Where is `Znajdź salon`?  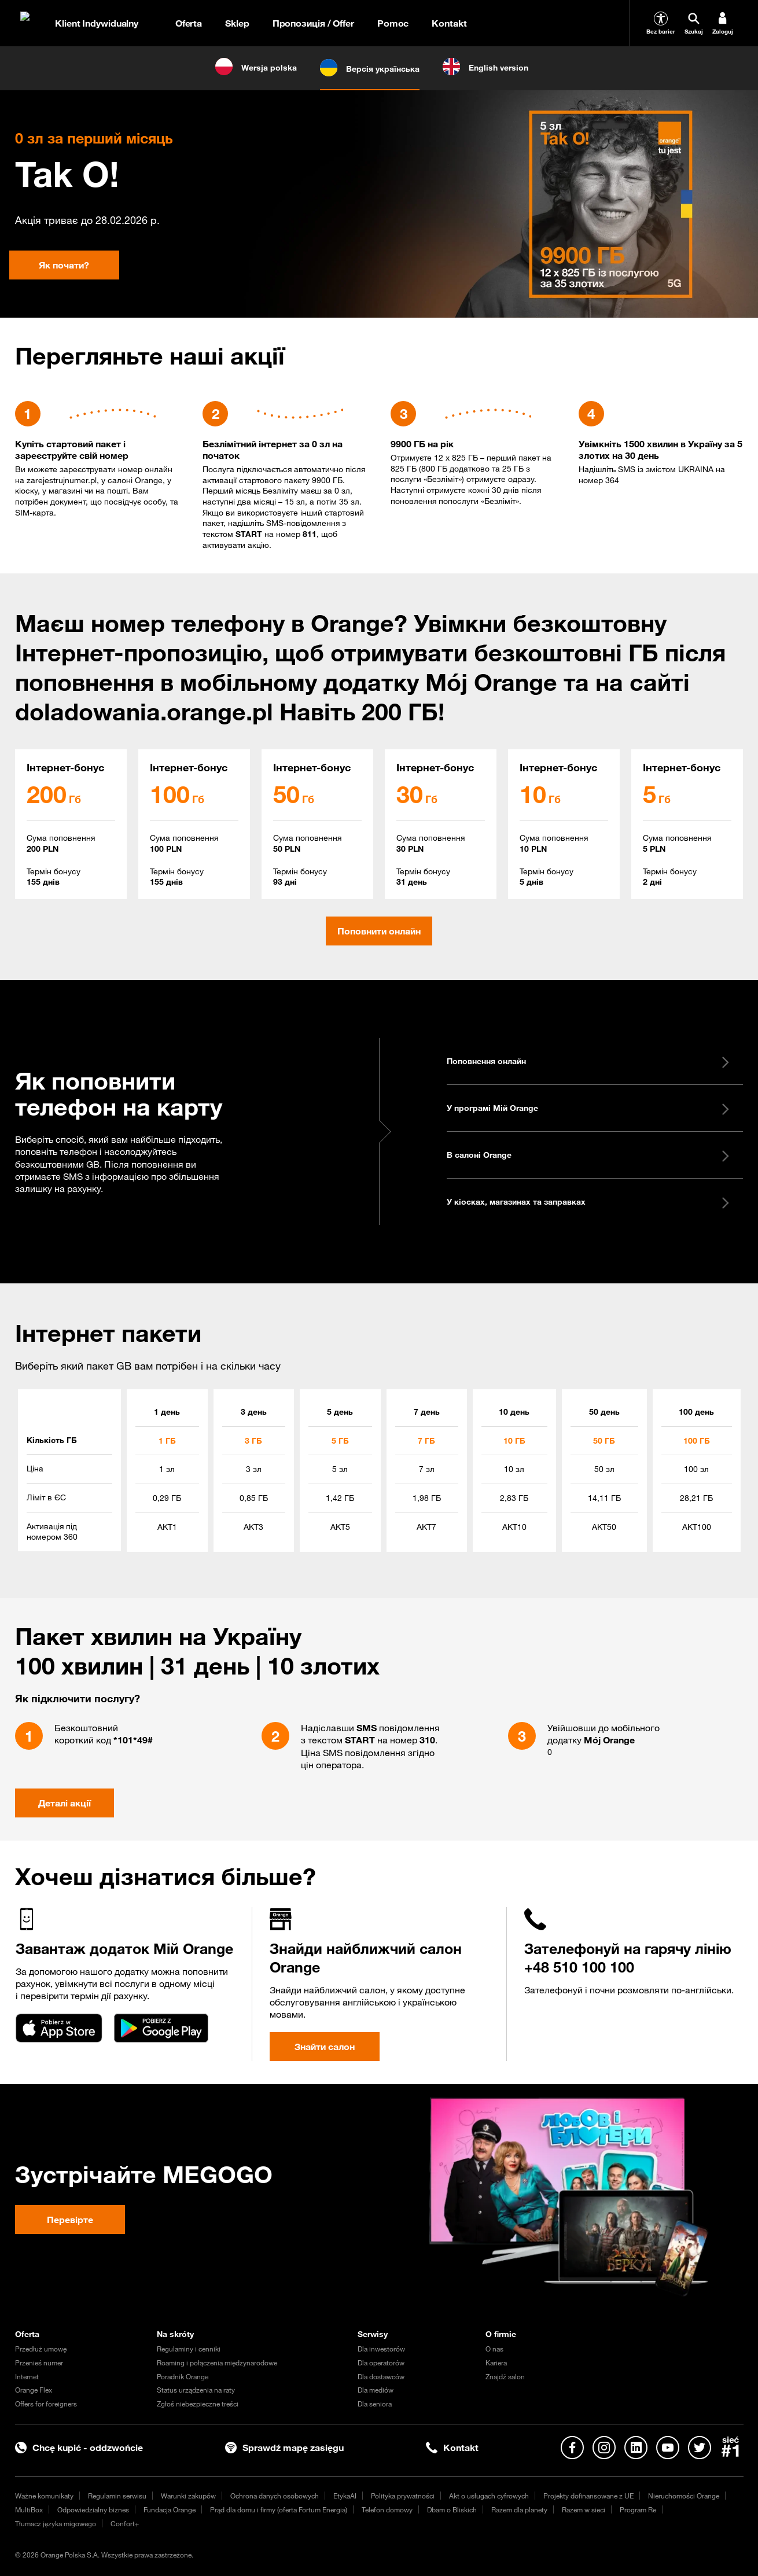
Znajdź salon is located at coordinates (505, 2376).